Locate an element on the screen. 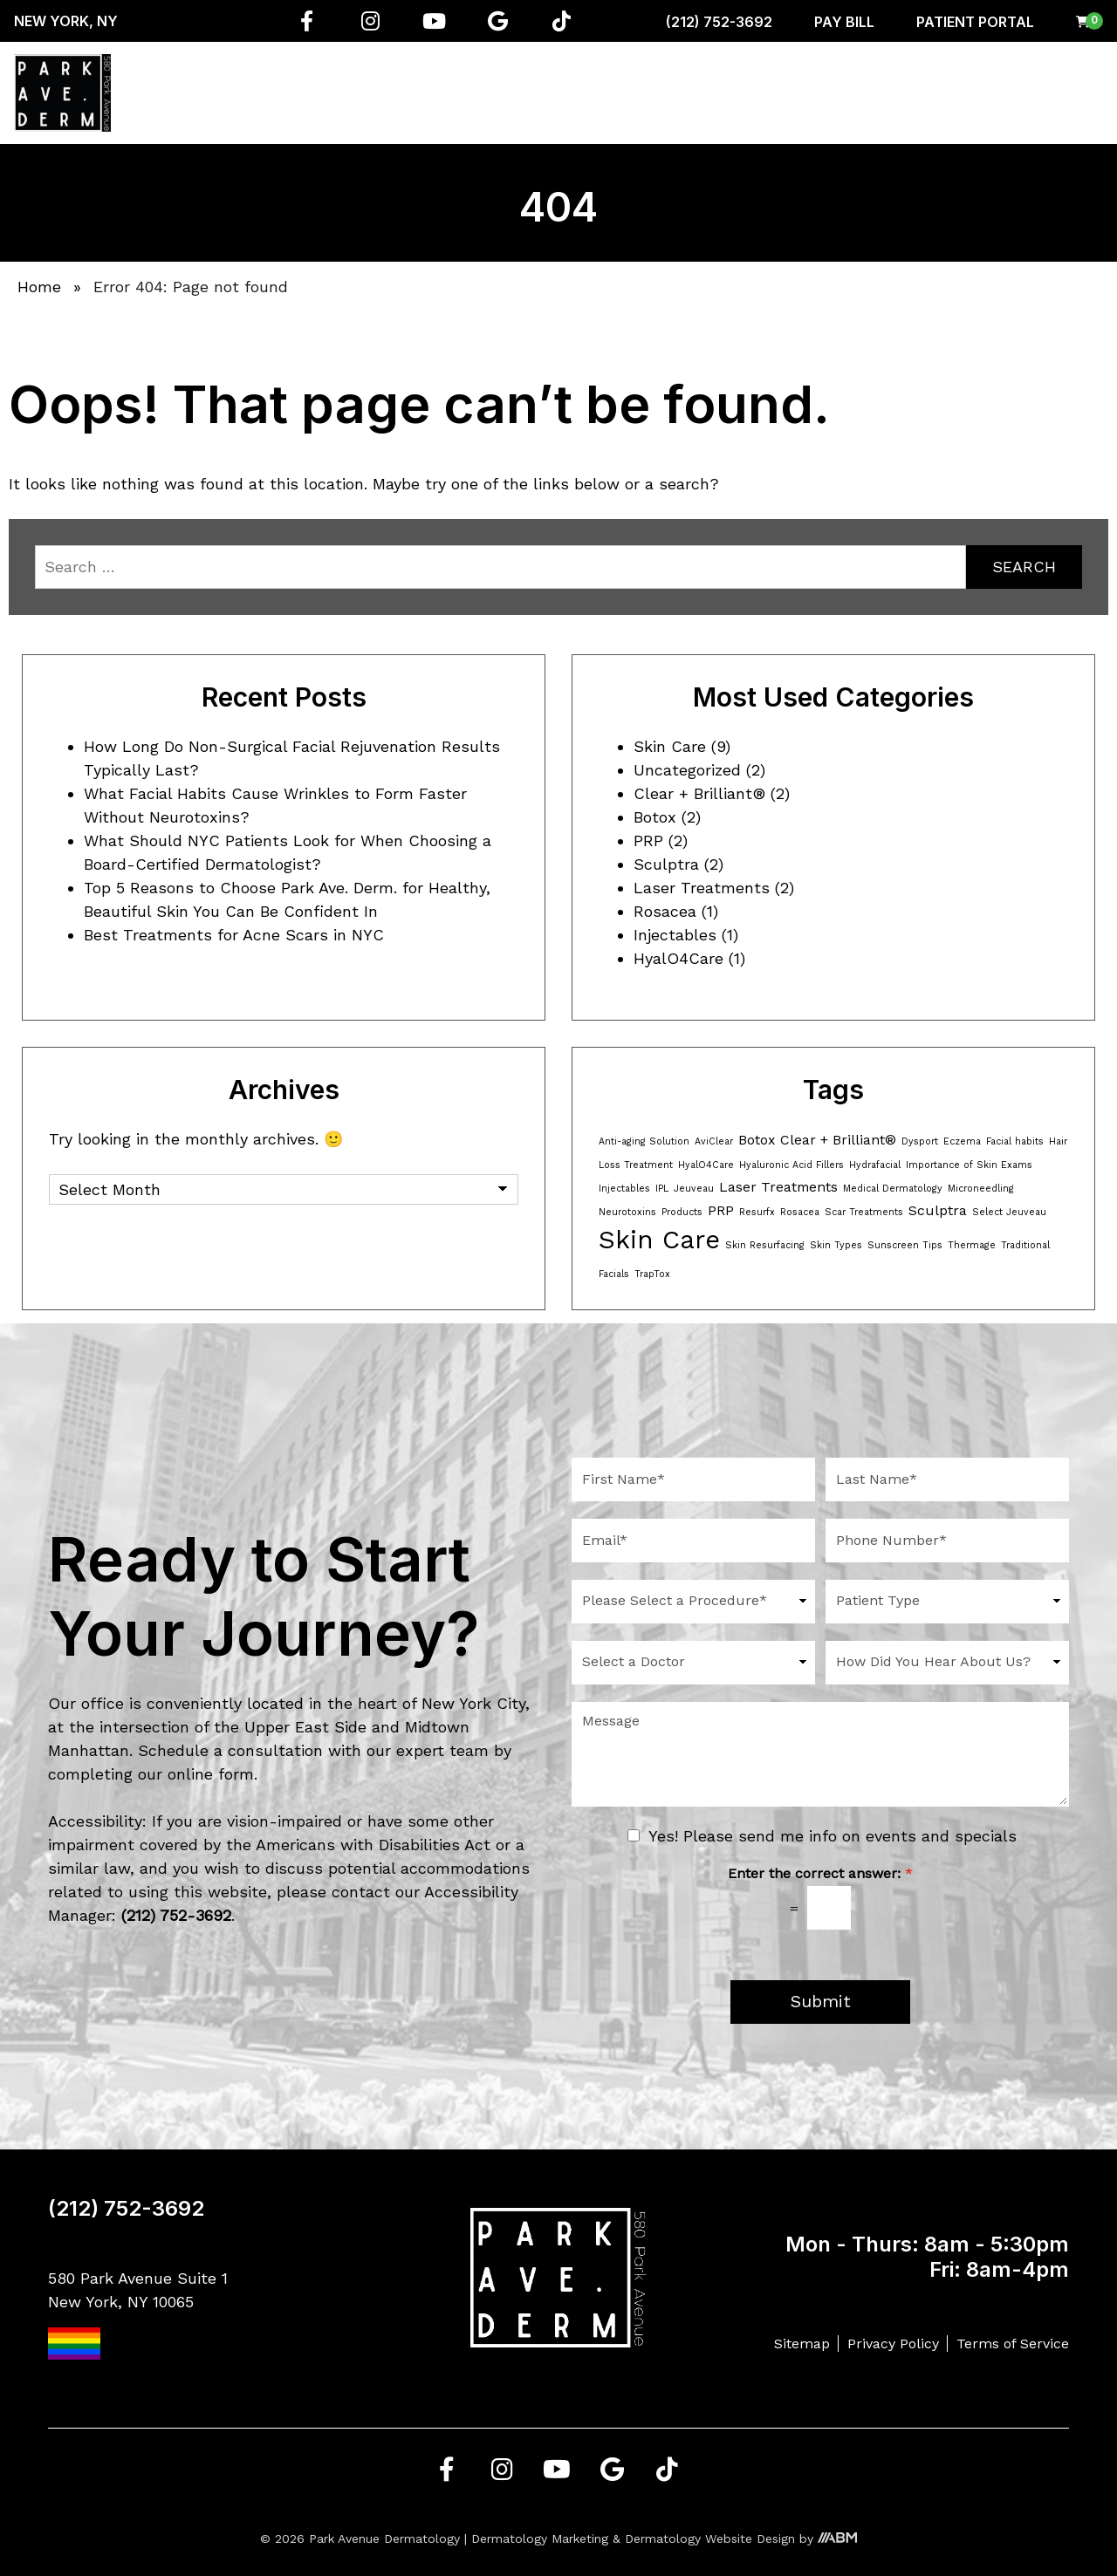 This screenshot has height=2576, width=1117. Thermage [Thermage (1 item)] is located at coordinates (972, 1245).